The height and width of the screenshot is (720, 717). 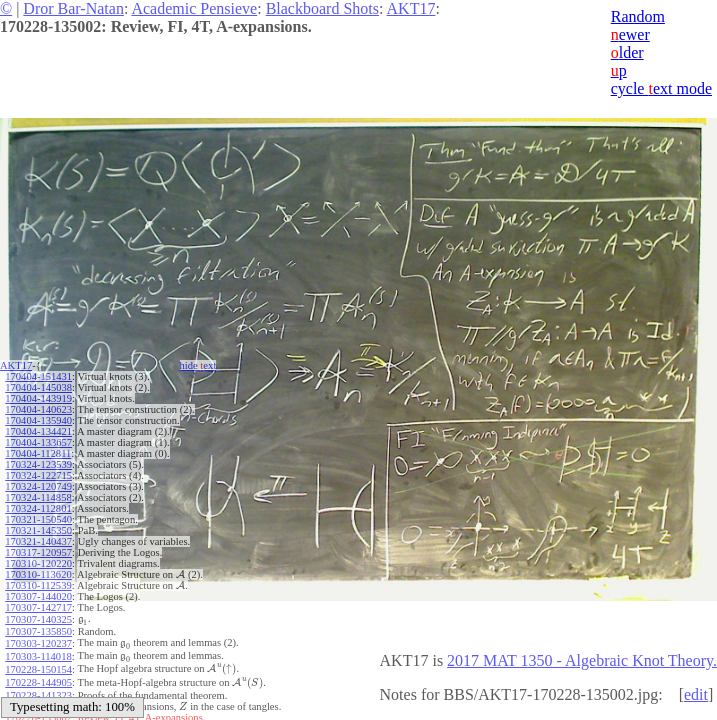 What do you see at coordinates (38, 563) in the screenshot?
I see `170310-120220` at bounding box center [38, 563].